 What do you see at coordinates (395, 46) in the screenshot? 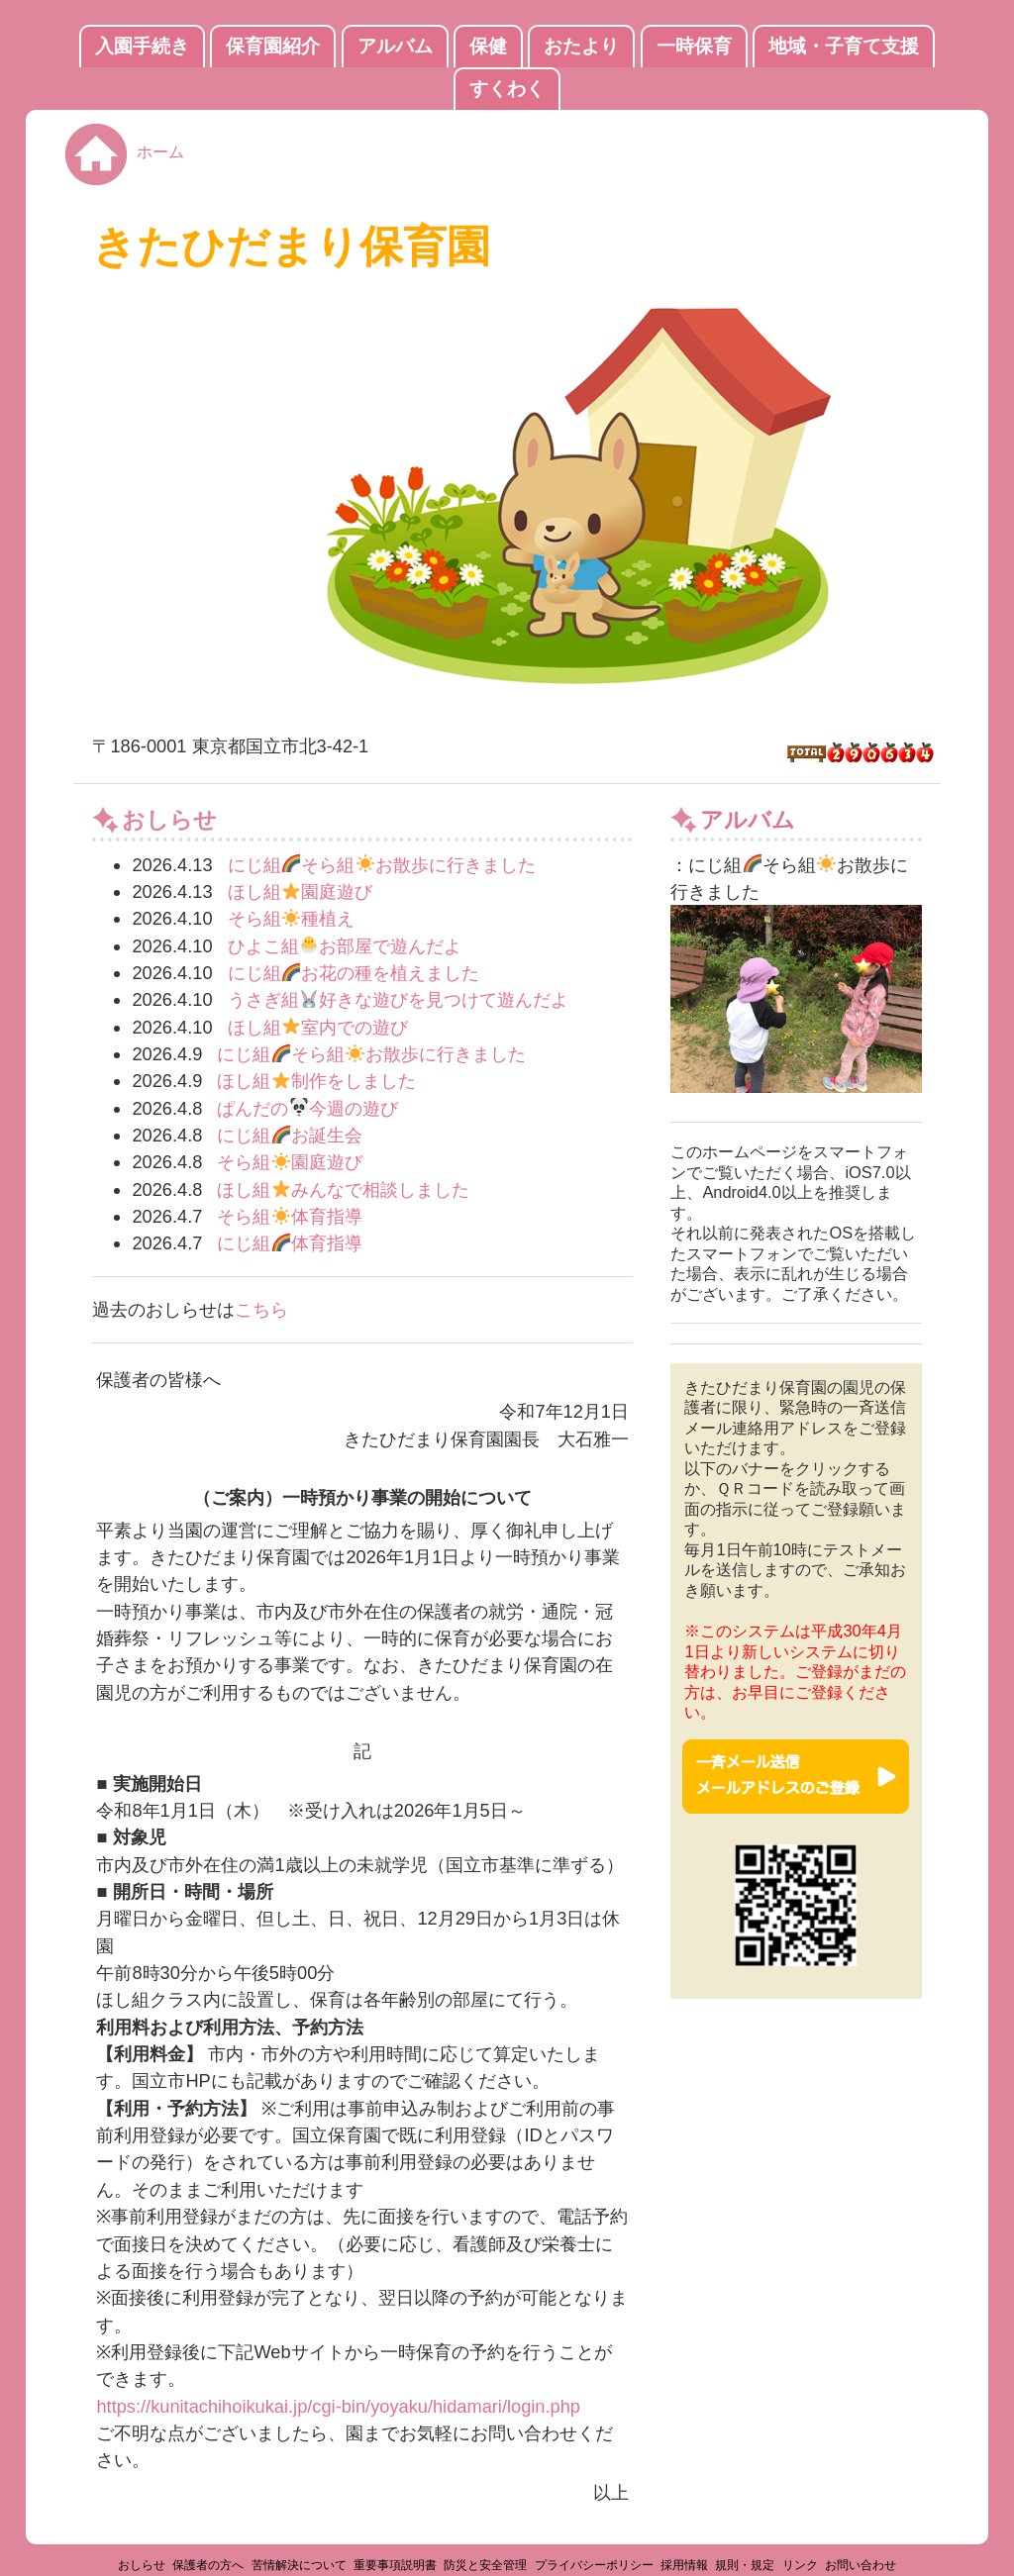
I see `アルバム` at bounding box center [395, 46].